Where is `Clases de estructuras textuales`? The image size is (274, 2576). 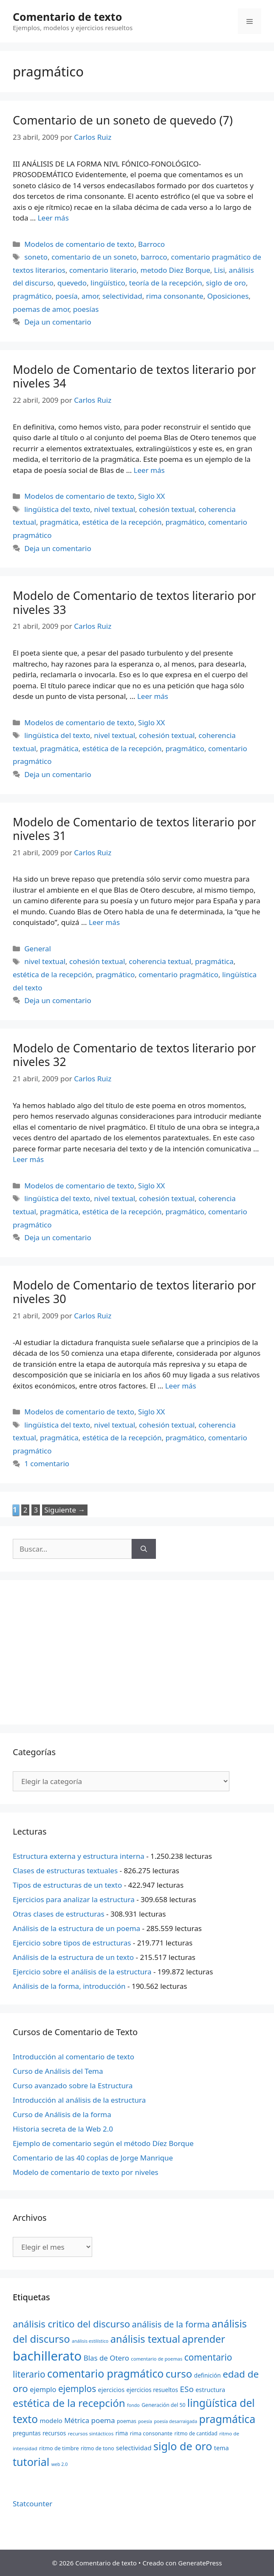 Clases de estructuras textuales is located at coordinates (65, 1870).